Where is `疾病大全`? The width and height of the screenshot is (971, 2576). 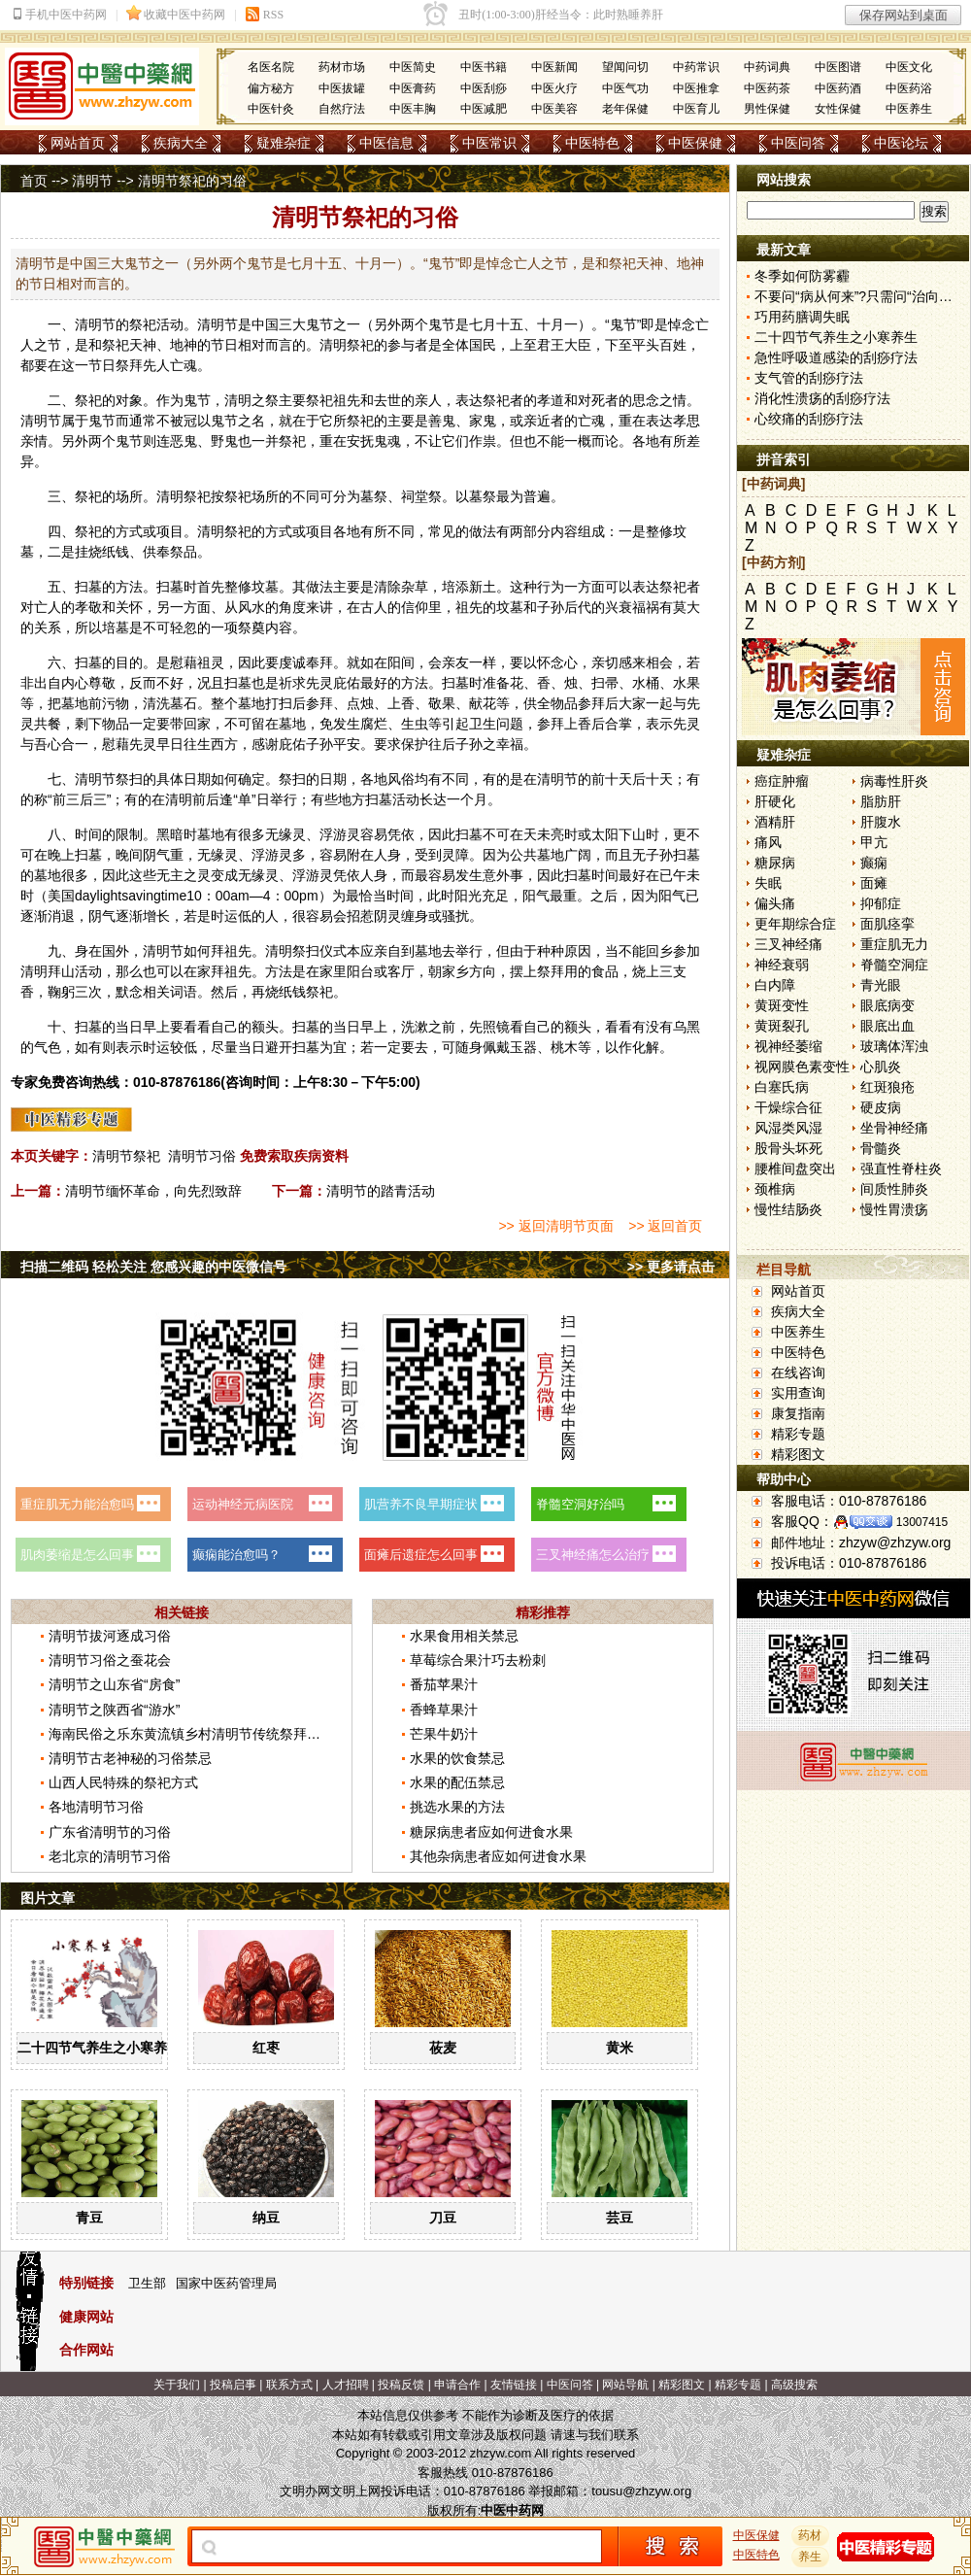
疾病大全 is located at coordinates (180, 143).